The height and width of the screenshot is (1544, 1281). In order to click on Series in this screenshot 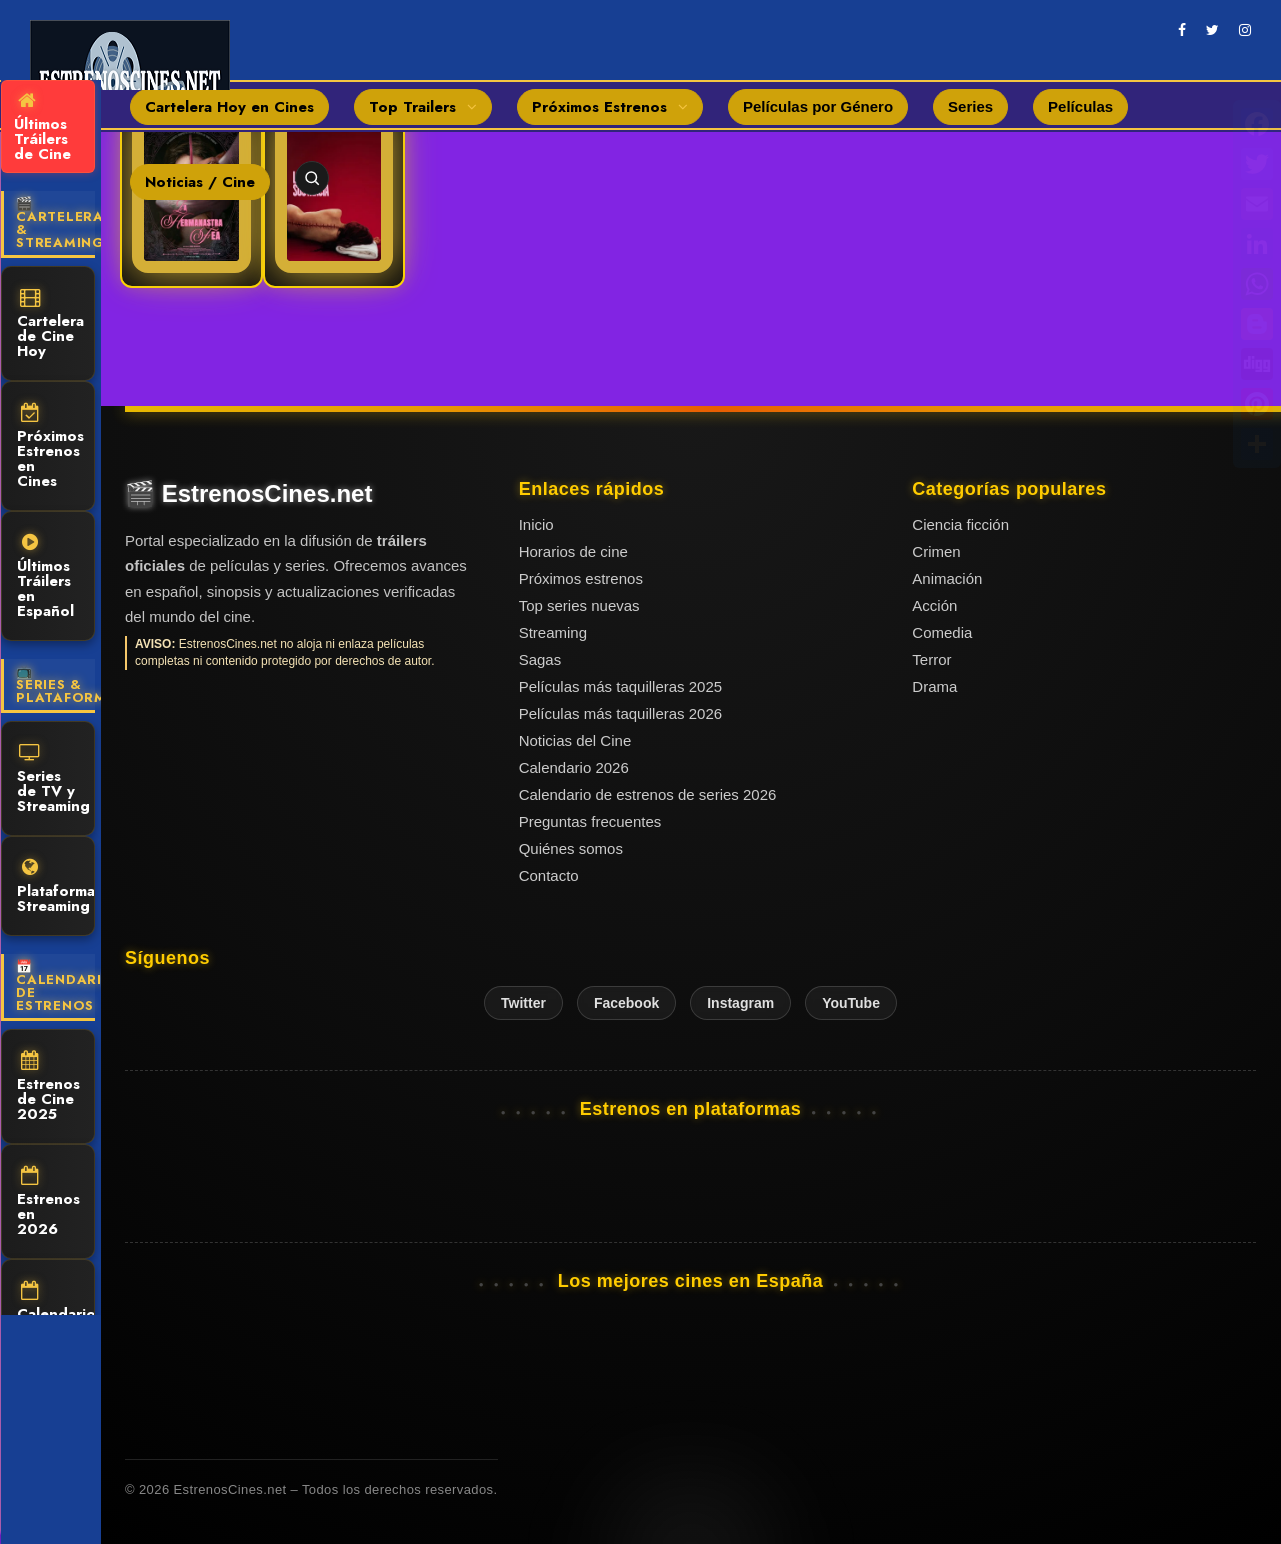, I will do `click(970, 106)`.